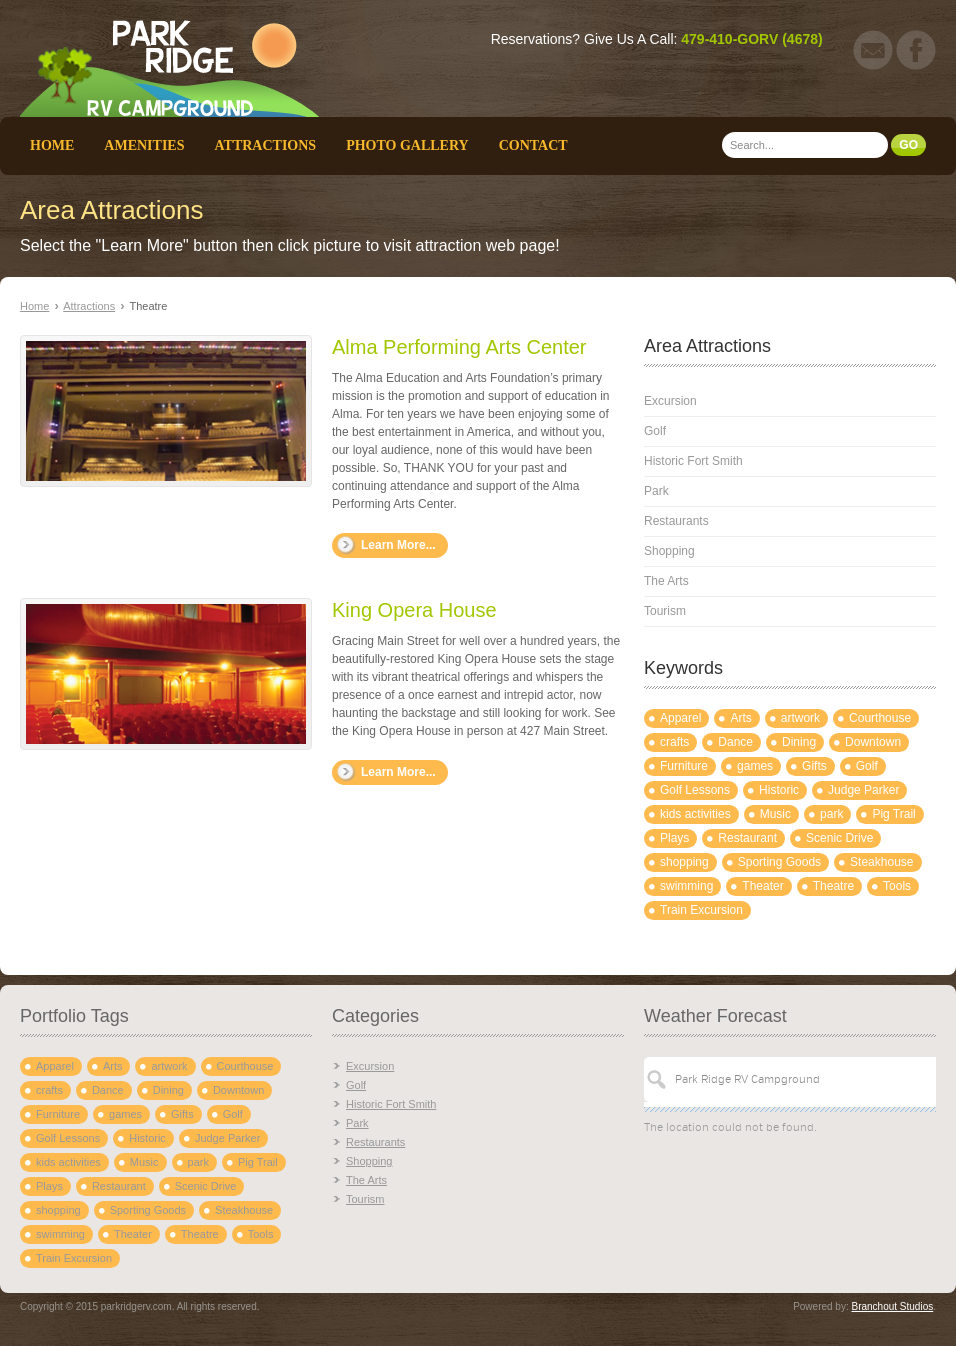 This screenshot has width=956, height=1346. Describe the element at coordinates (459, 347) in the screenshot. I see `Alma Performing Arts Center` at that location.